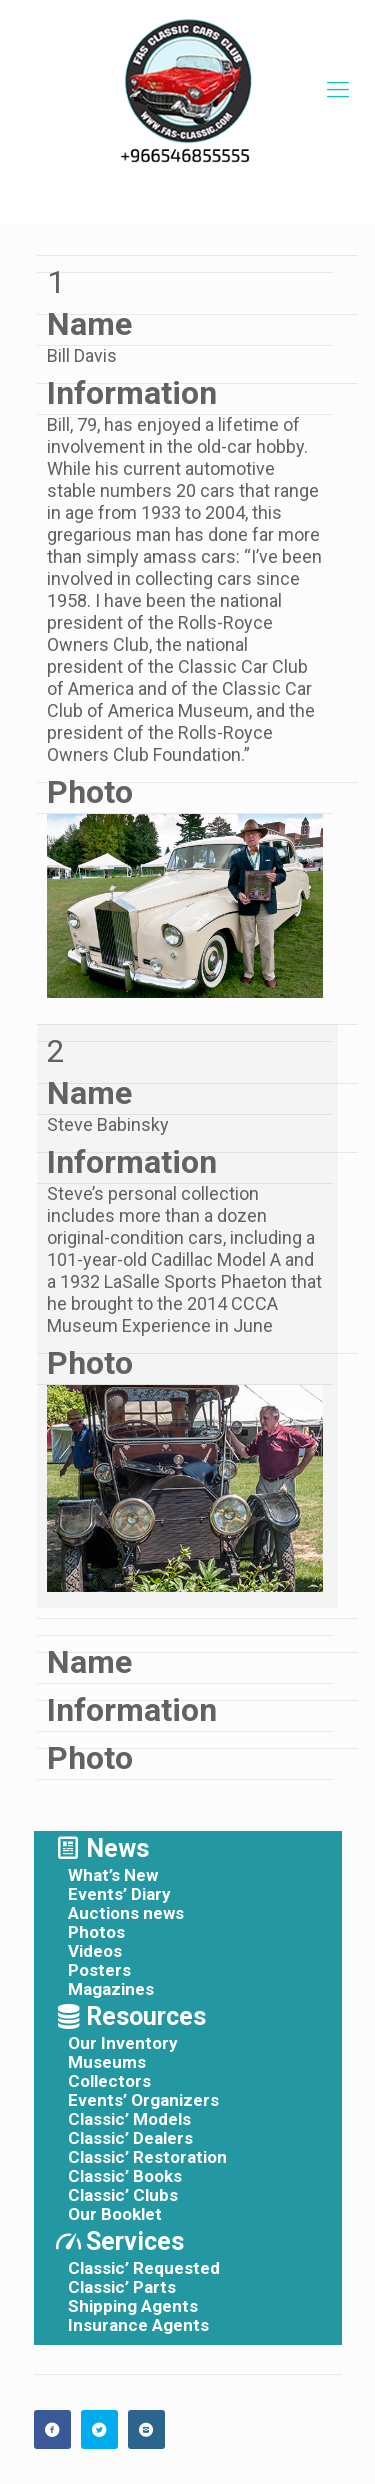 The image size is (375, 2484). Describe the element at coordinates (123, 2195) in the screenshot. I see `Classic’ Clubs` at that location.